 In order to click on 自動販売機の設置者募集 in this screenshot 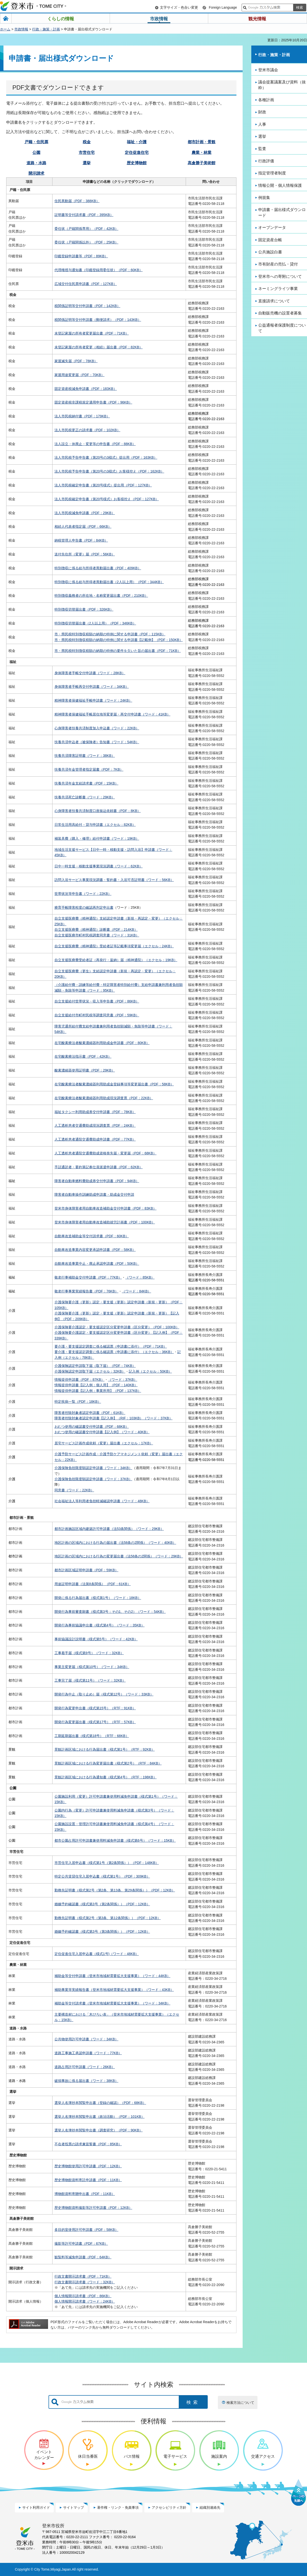, I will do `click(280, 313)`.